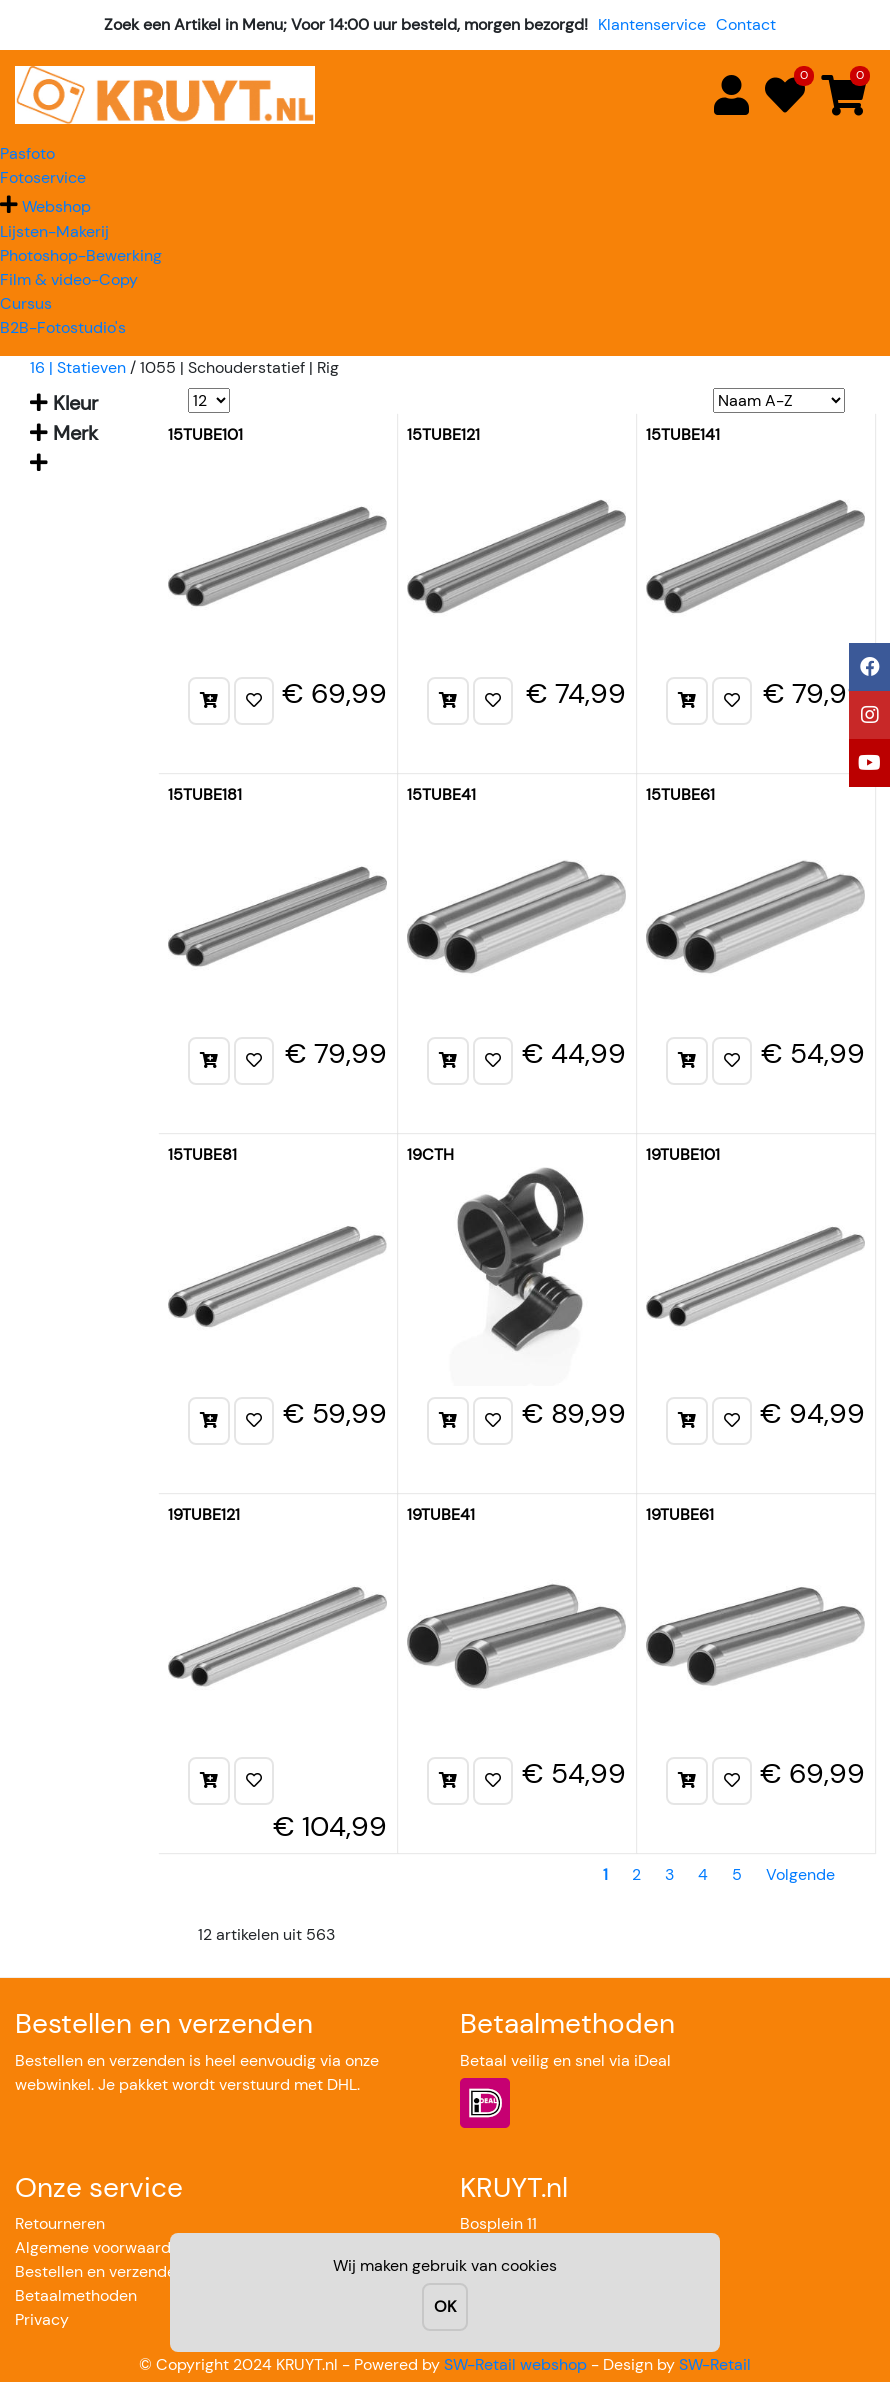  I want to click on OK, so click(445, 2306).